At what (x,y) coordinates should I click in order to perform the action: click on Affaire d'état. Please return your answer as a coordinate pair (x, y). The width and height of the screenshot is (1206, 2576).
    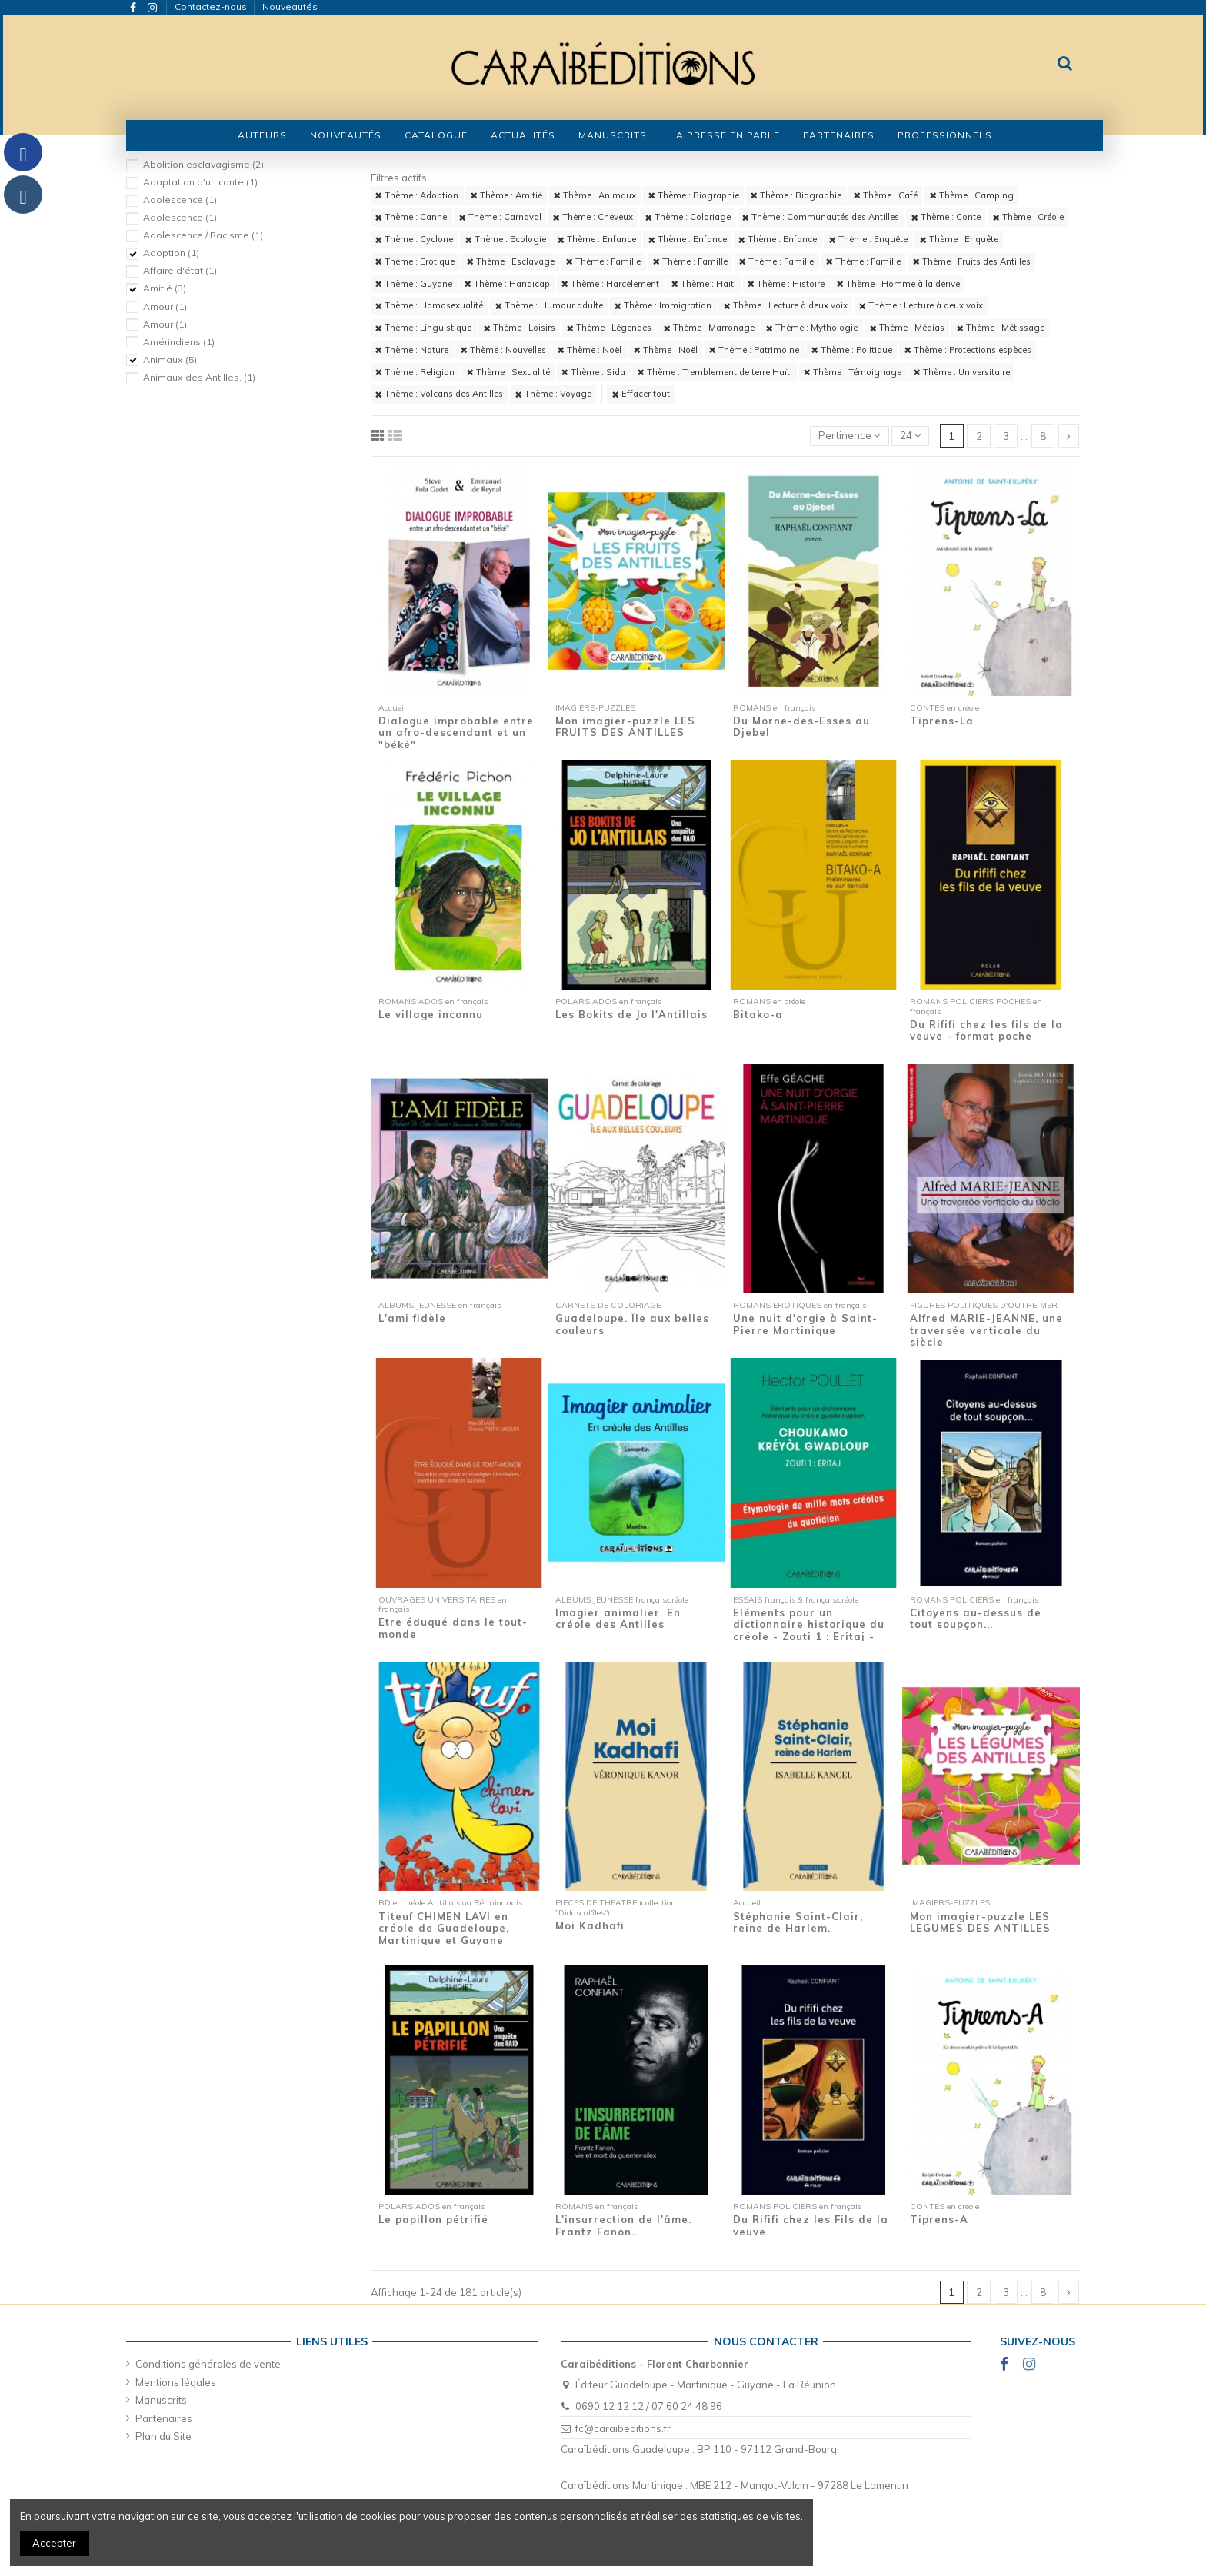
    Looking at the image, I should click on (180, 270).